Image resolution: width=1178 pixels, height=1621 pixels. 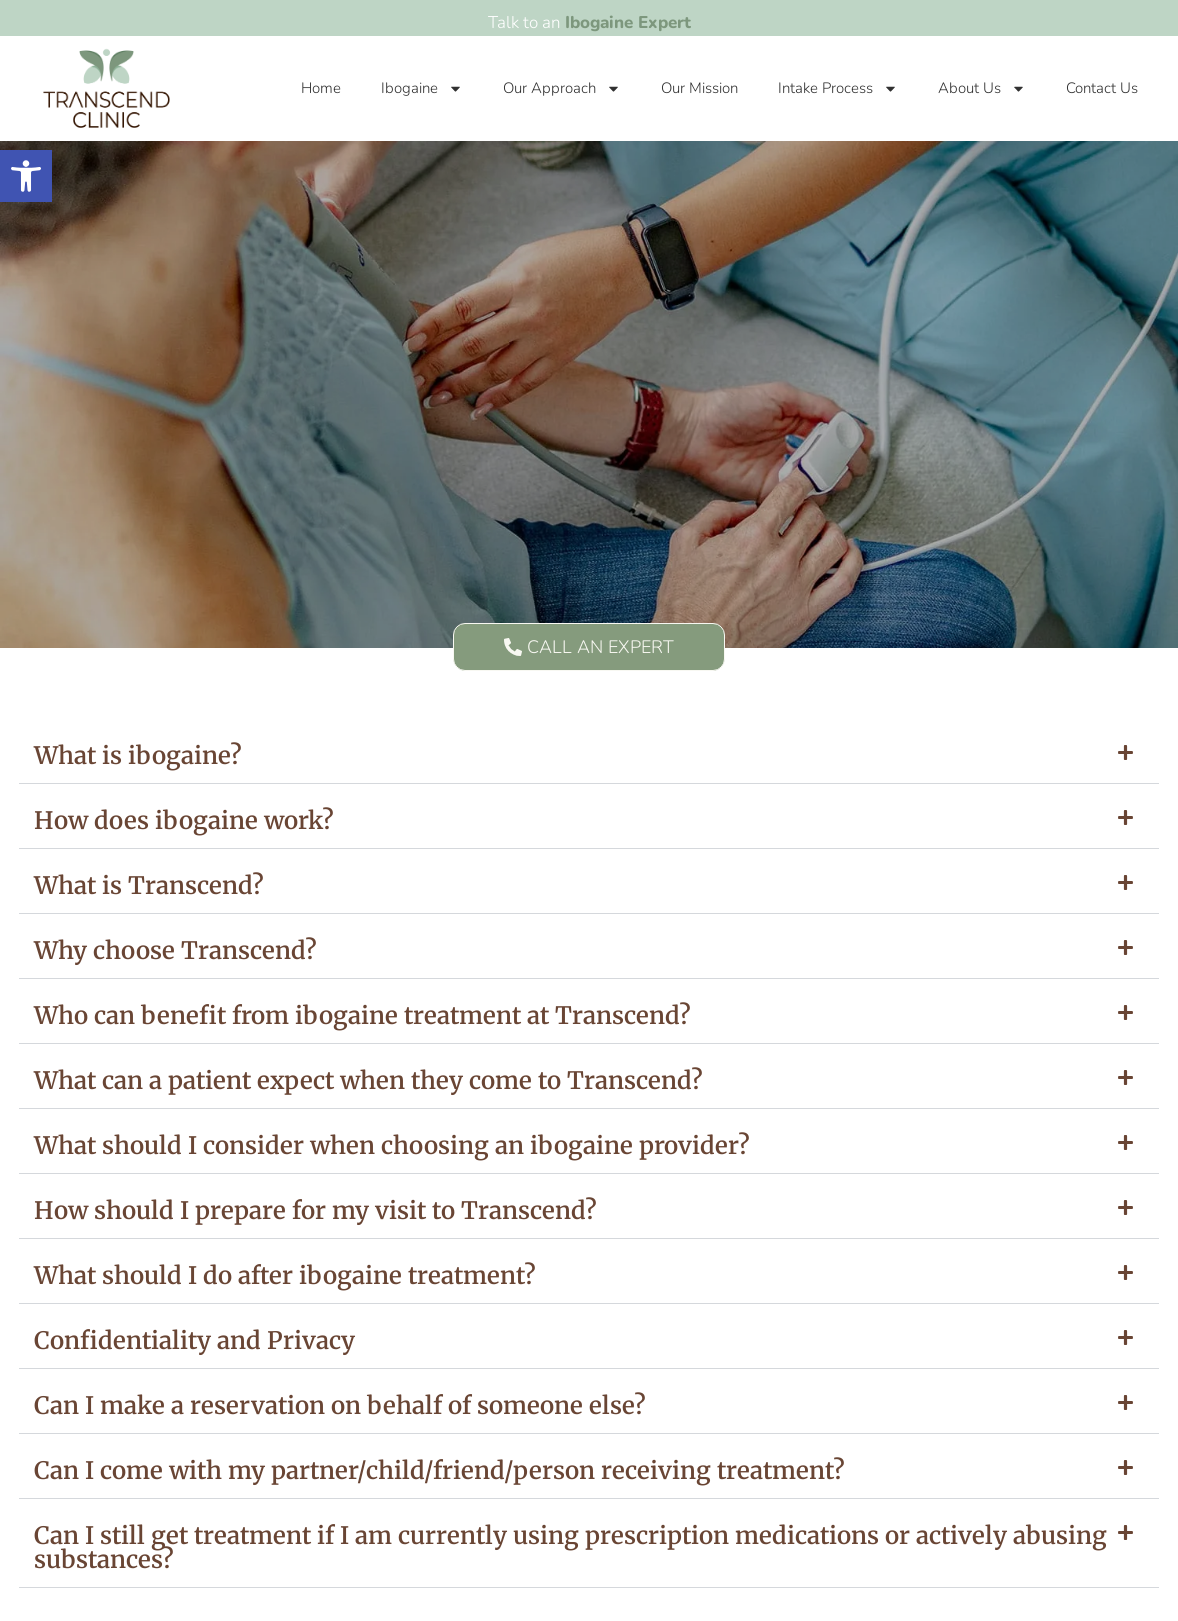 I want to click on Our Approach, so click(x=562, y=88).